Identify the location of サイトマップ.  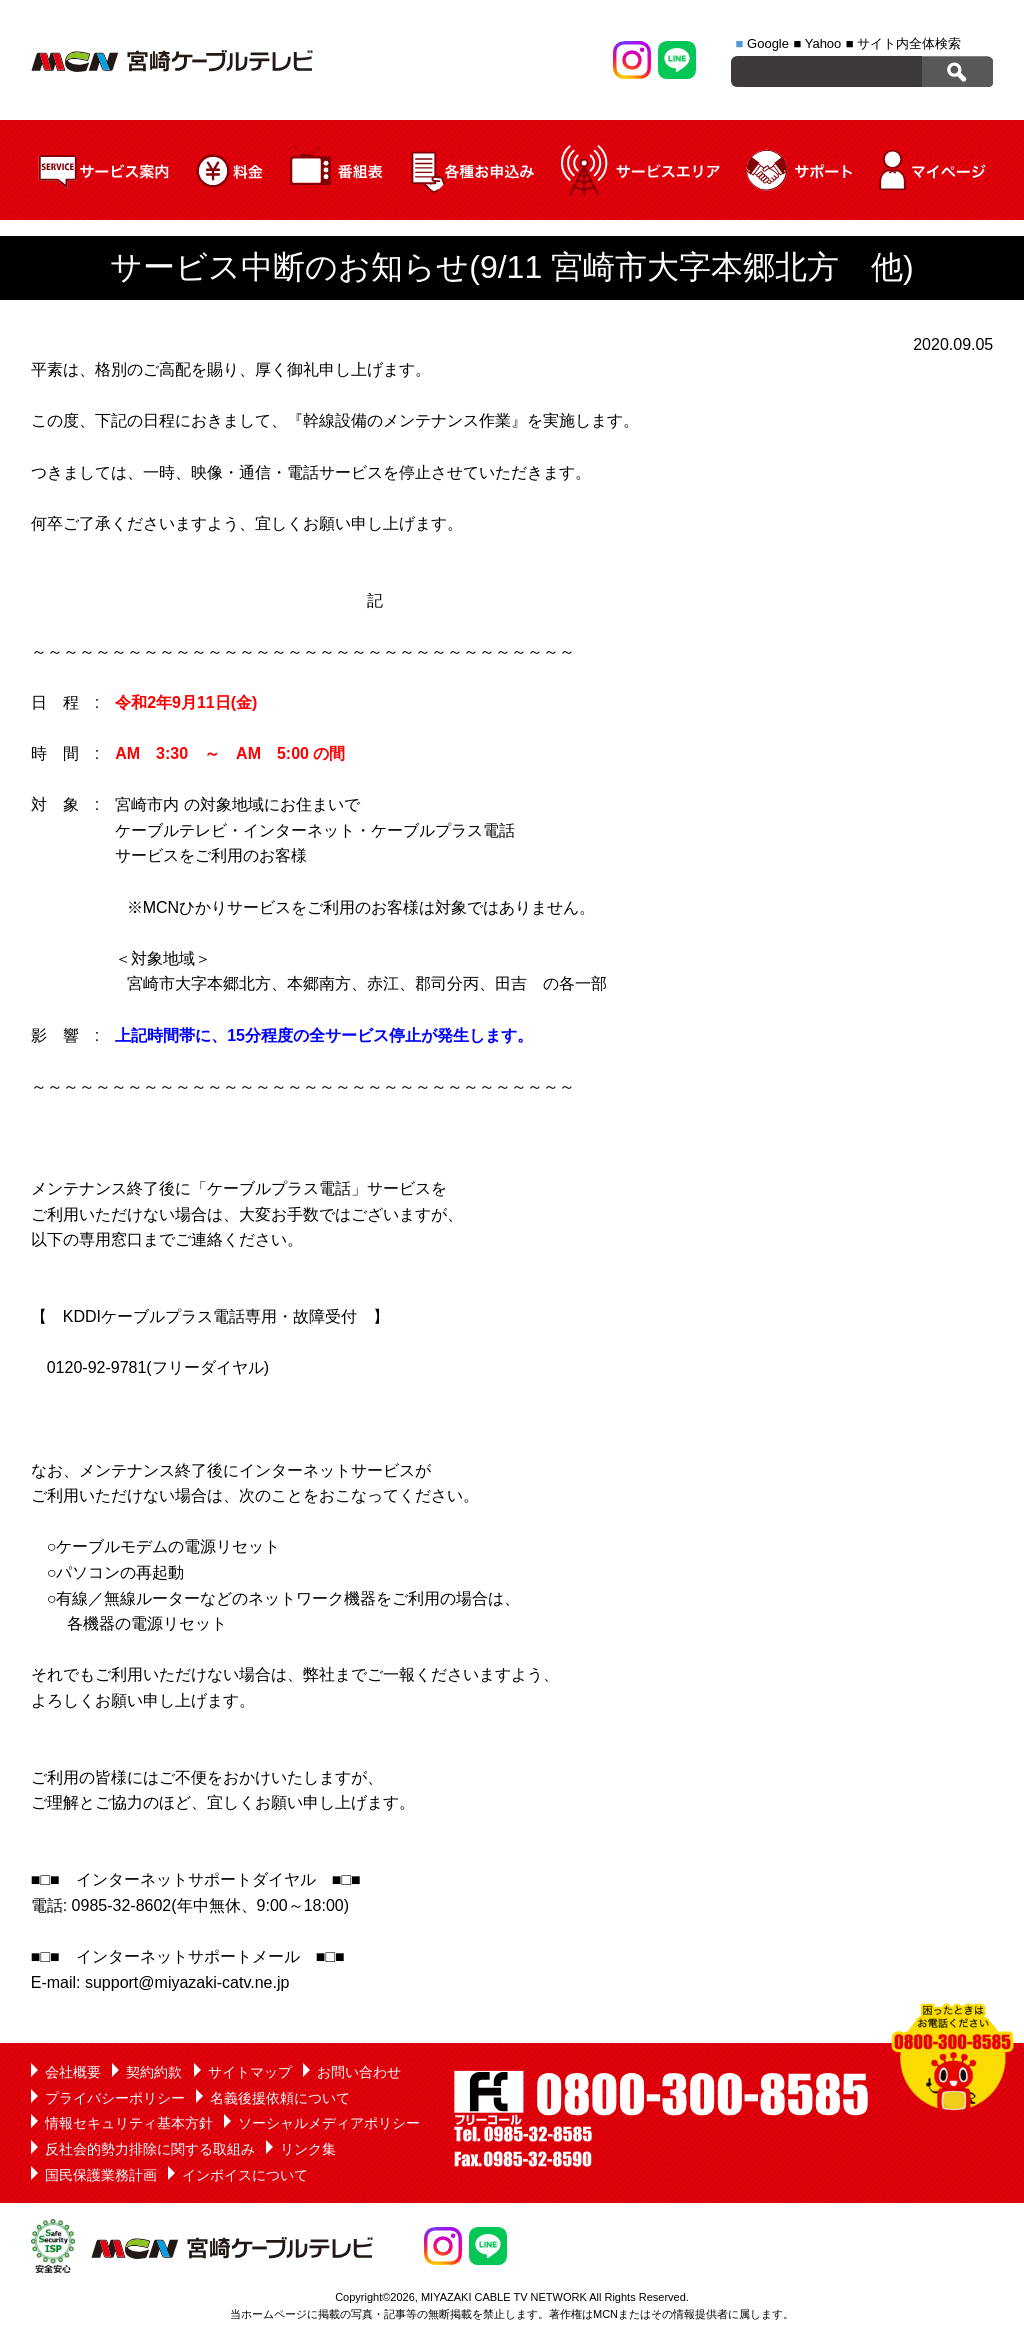
(250, 2072).